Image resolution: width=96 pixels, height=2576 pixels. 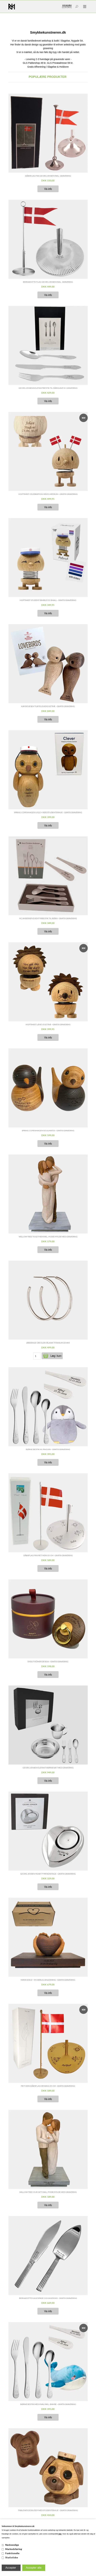 I want to click on Hoptimist Celebration i rå eg Medium - Gratis Gravering, so click(x=48, y=494).